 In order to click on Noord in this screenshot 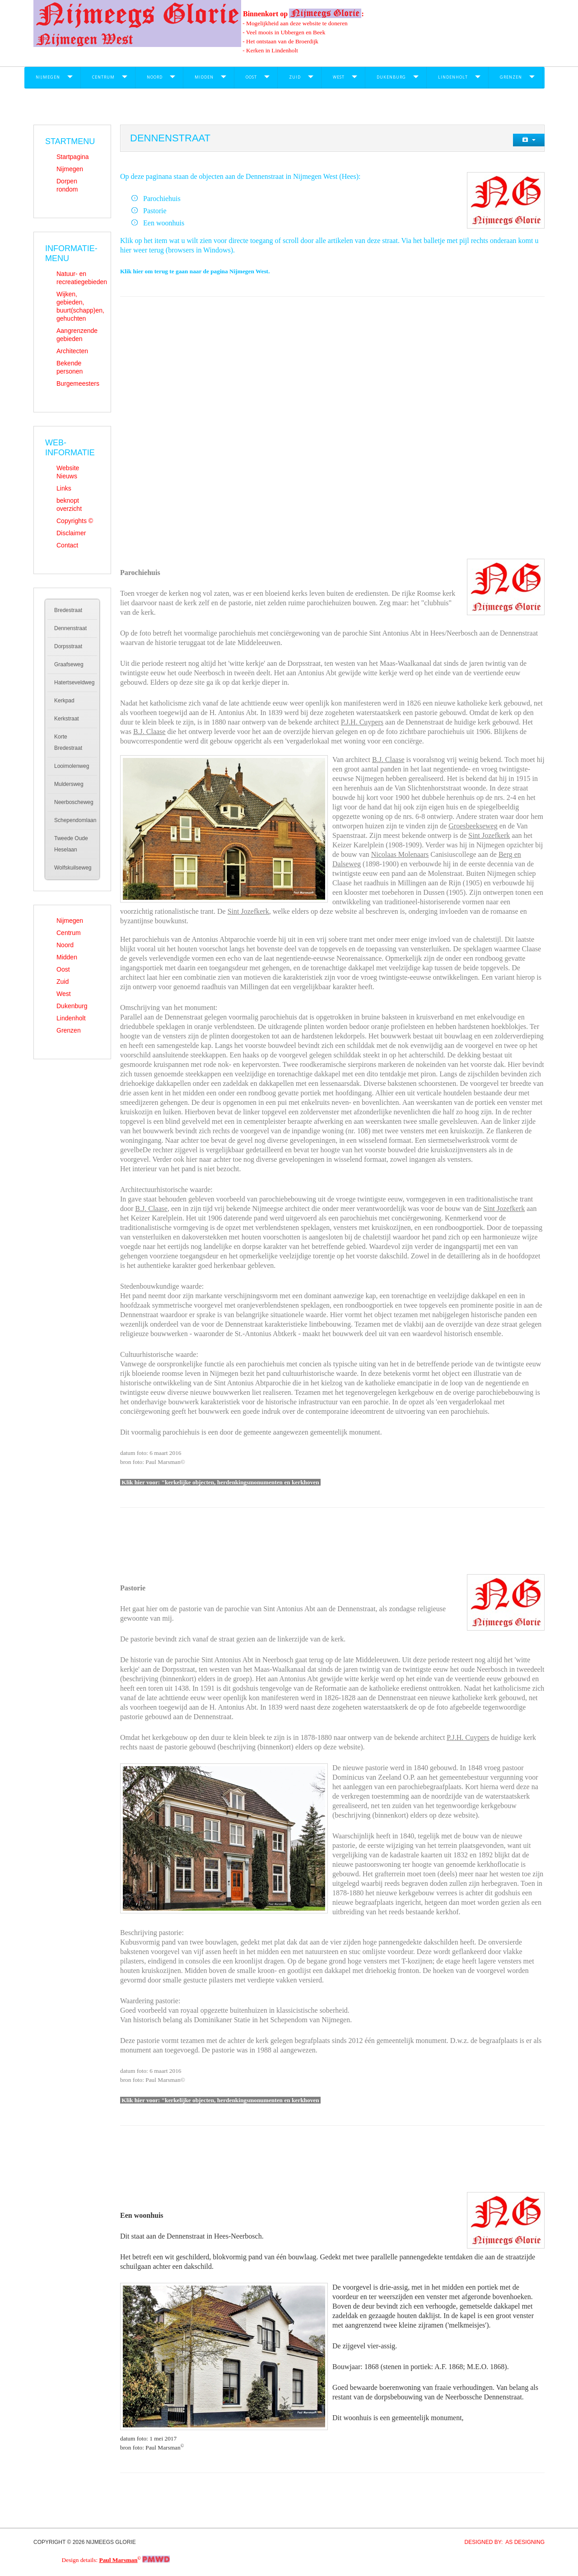, I will do `click(155, 77)`.